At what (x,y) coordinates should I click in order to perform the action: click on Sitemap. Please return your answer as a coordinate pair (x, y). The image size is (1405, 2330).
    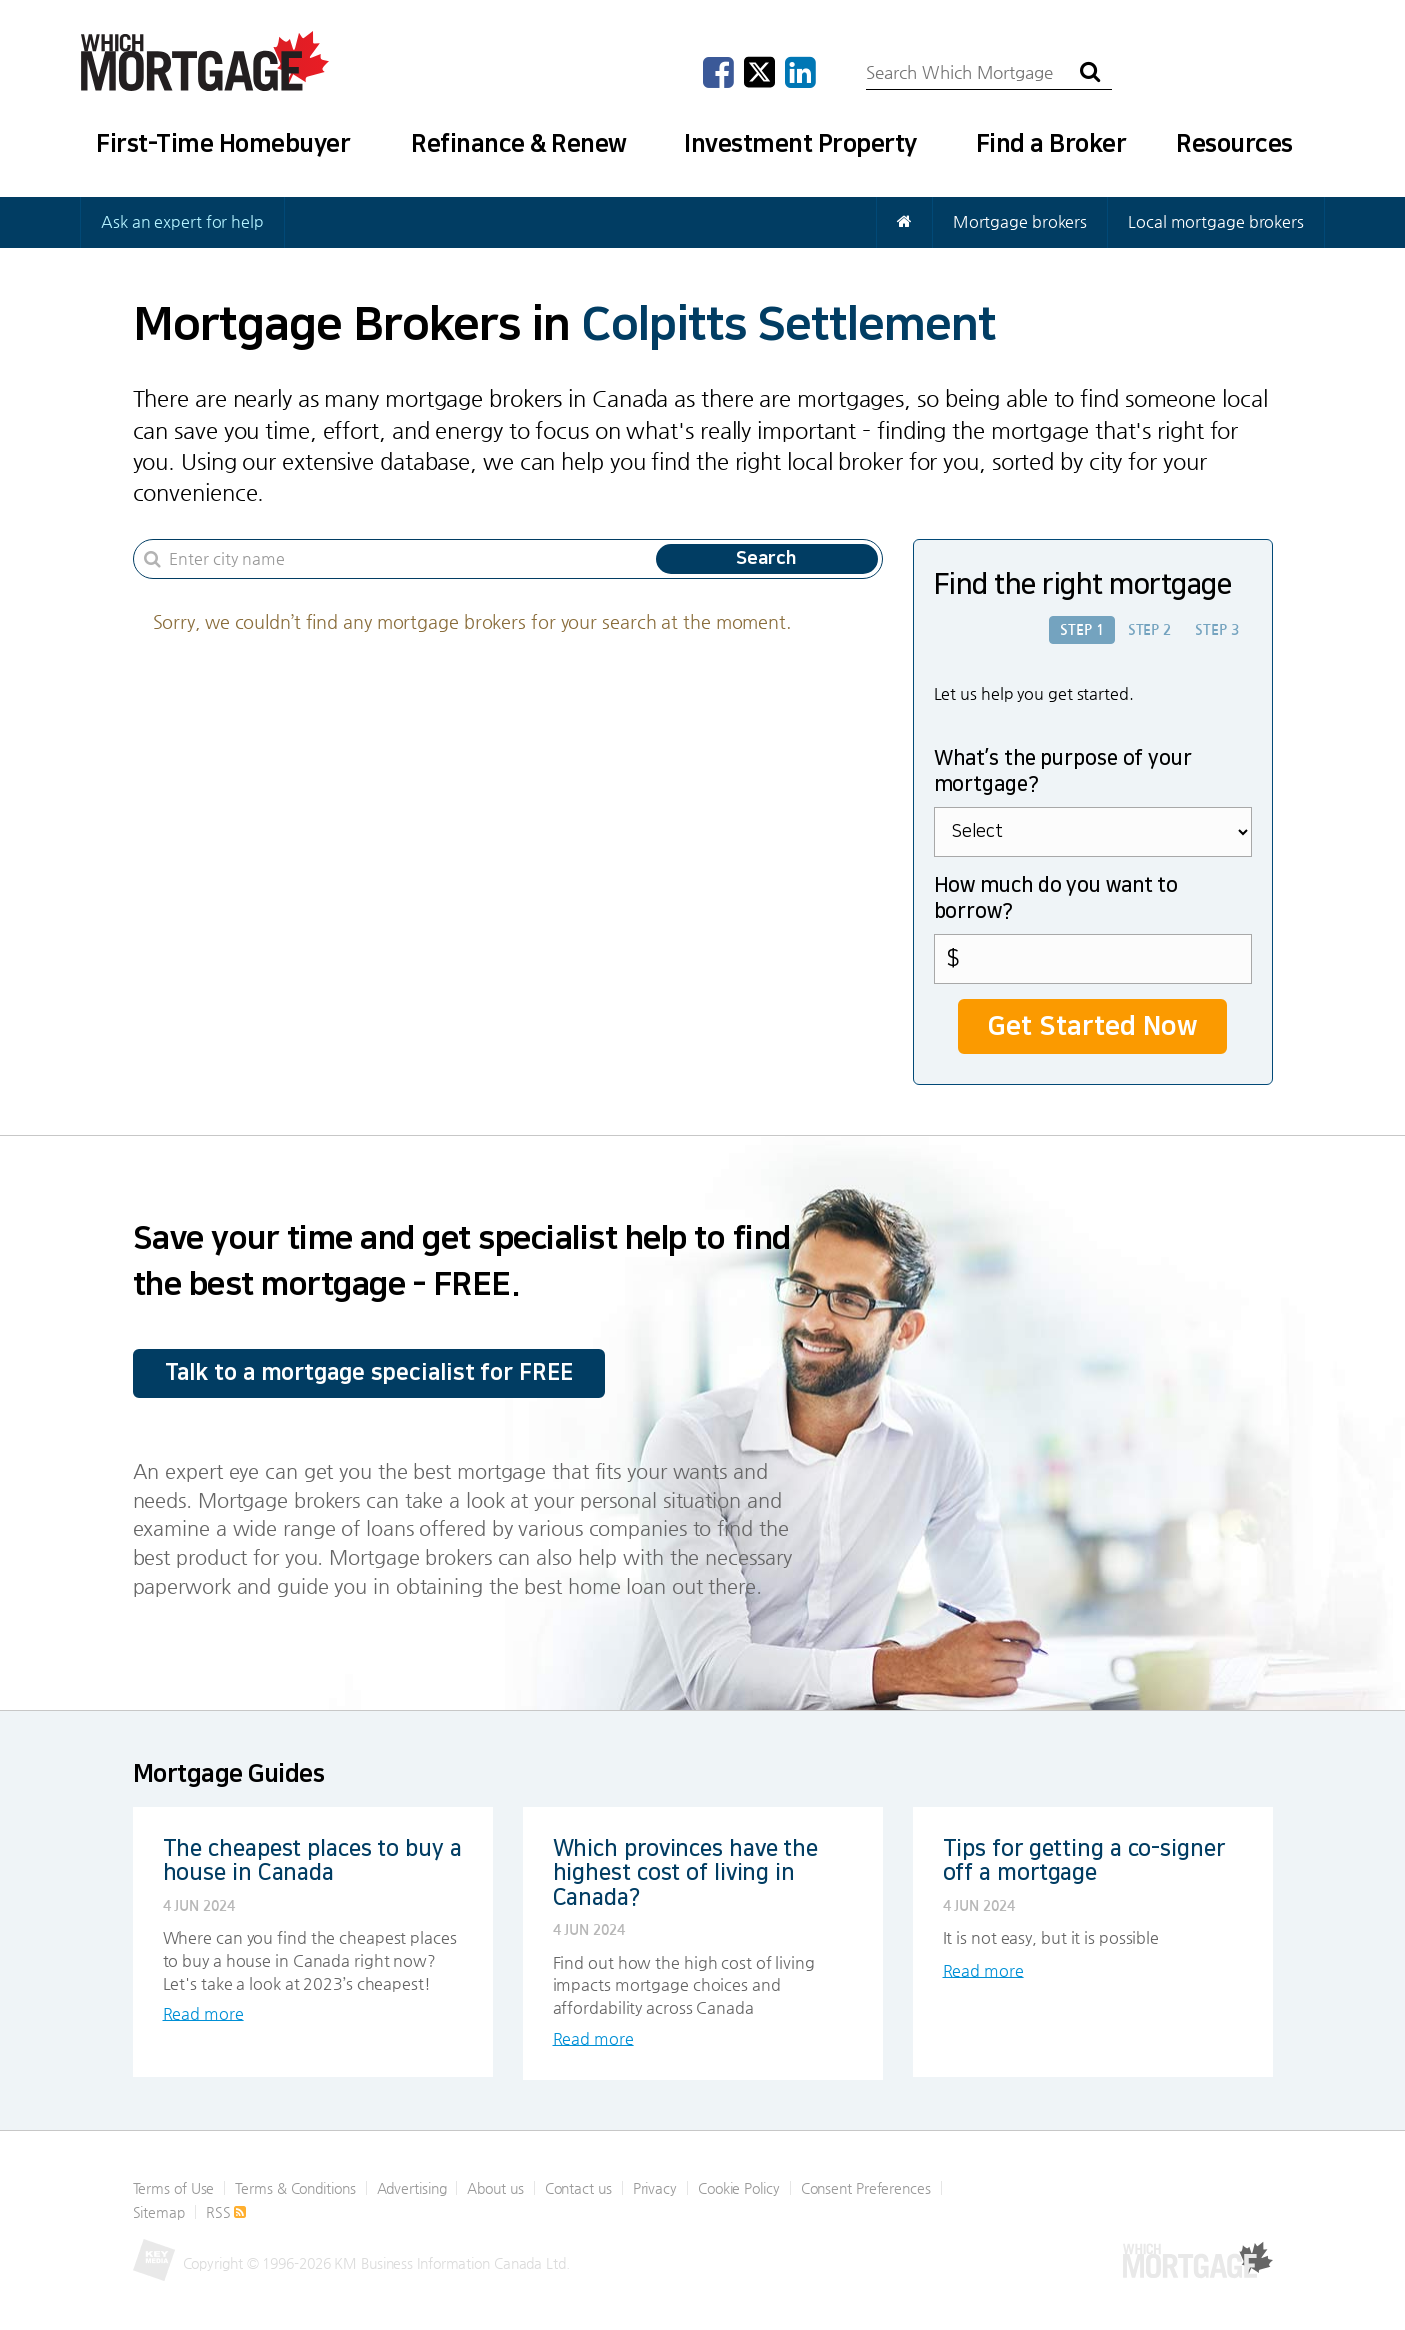
    Looking at the image, I should click on (159, 2211).